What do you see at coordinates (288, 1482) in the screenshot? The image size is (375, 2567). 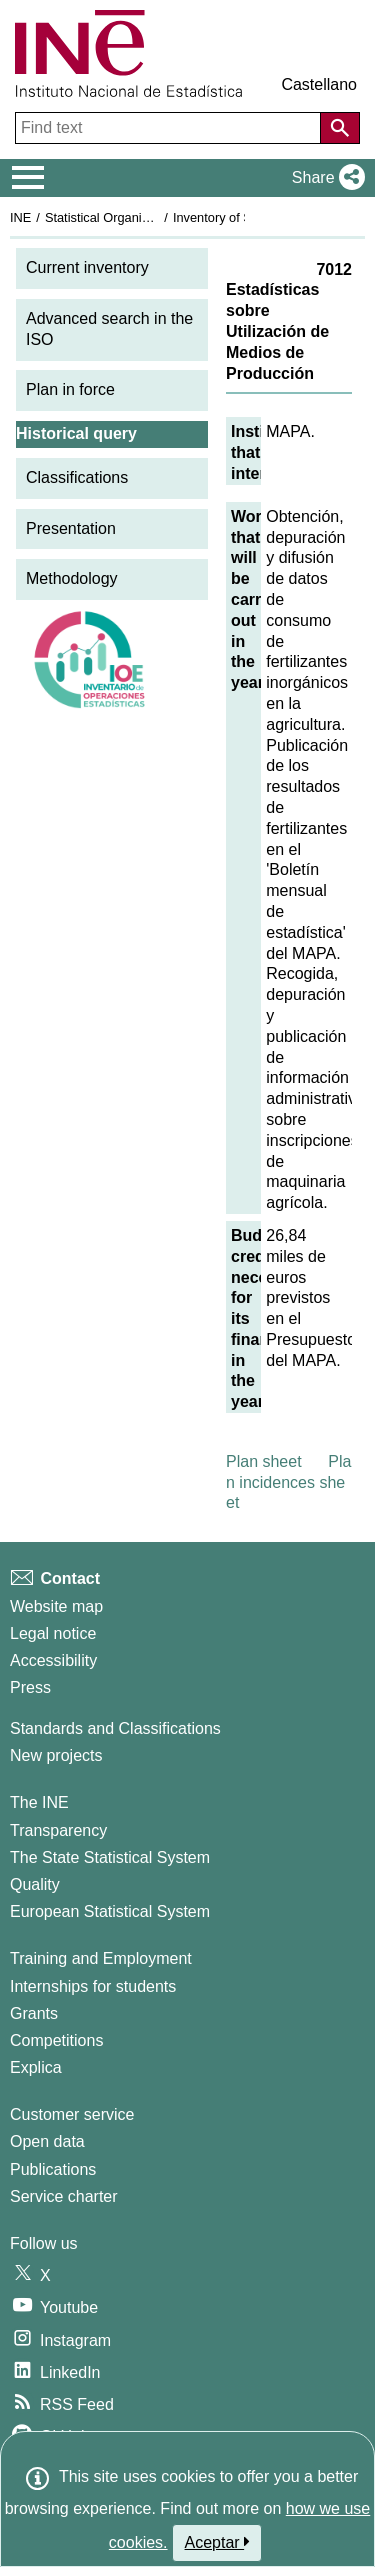 I see `Plan incidences sheet` at bounding box center [288, 1482].